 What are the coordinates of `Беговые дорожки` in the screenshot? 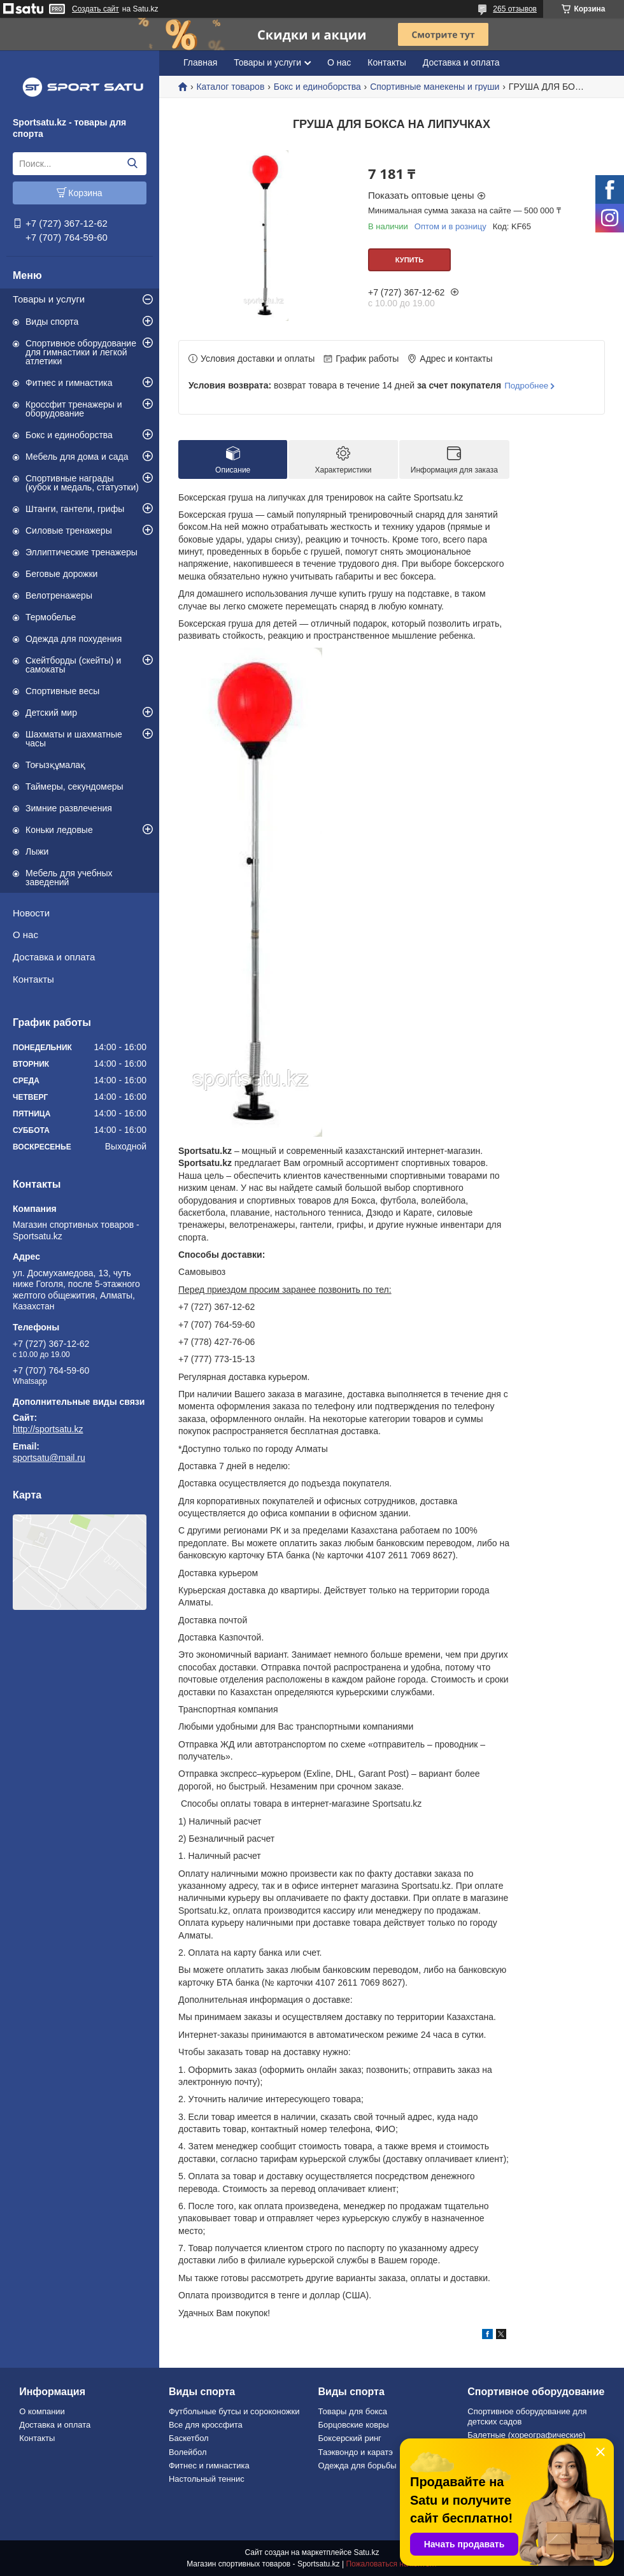 It's located at (61, 574).